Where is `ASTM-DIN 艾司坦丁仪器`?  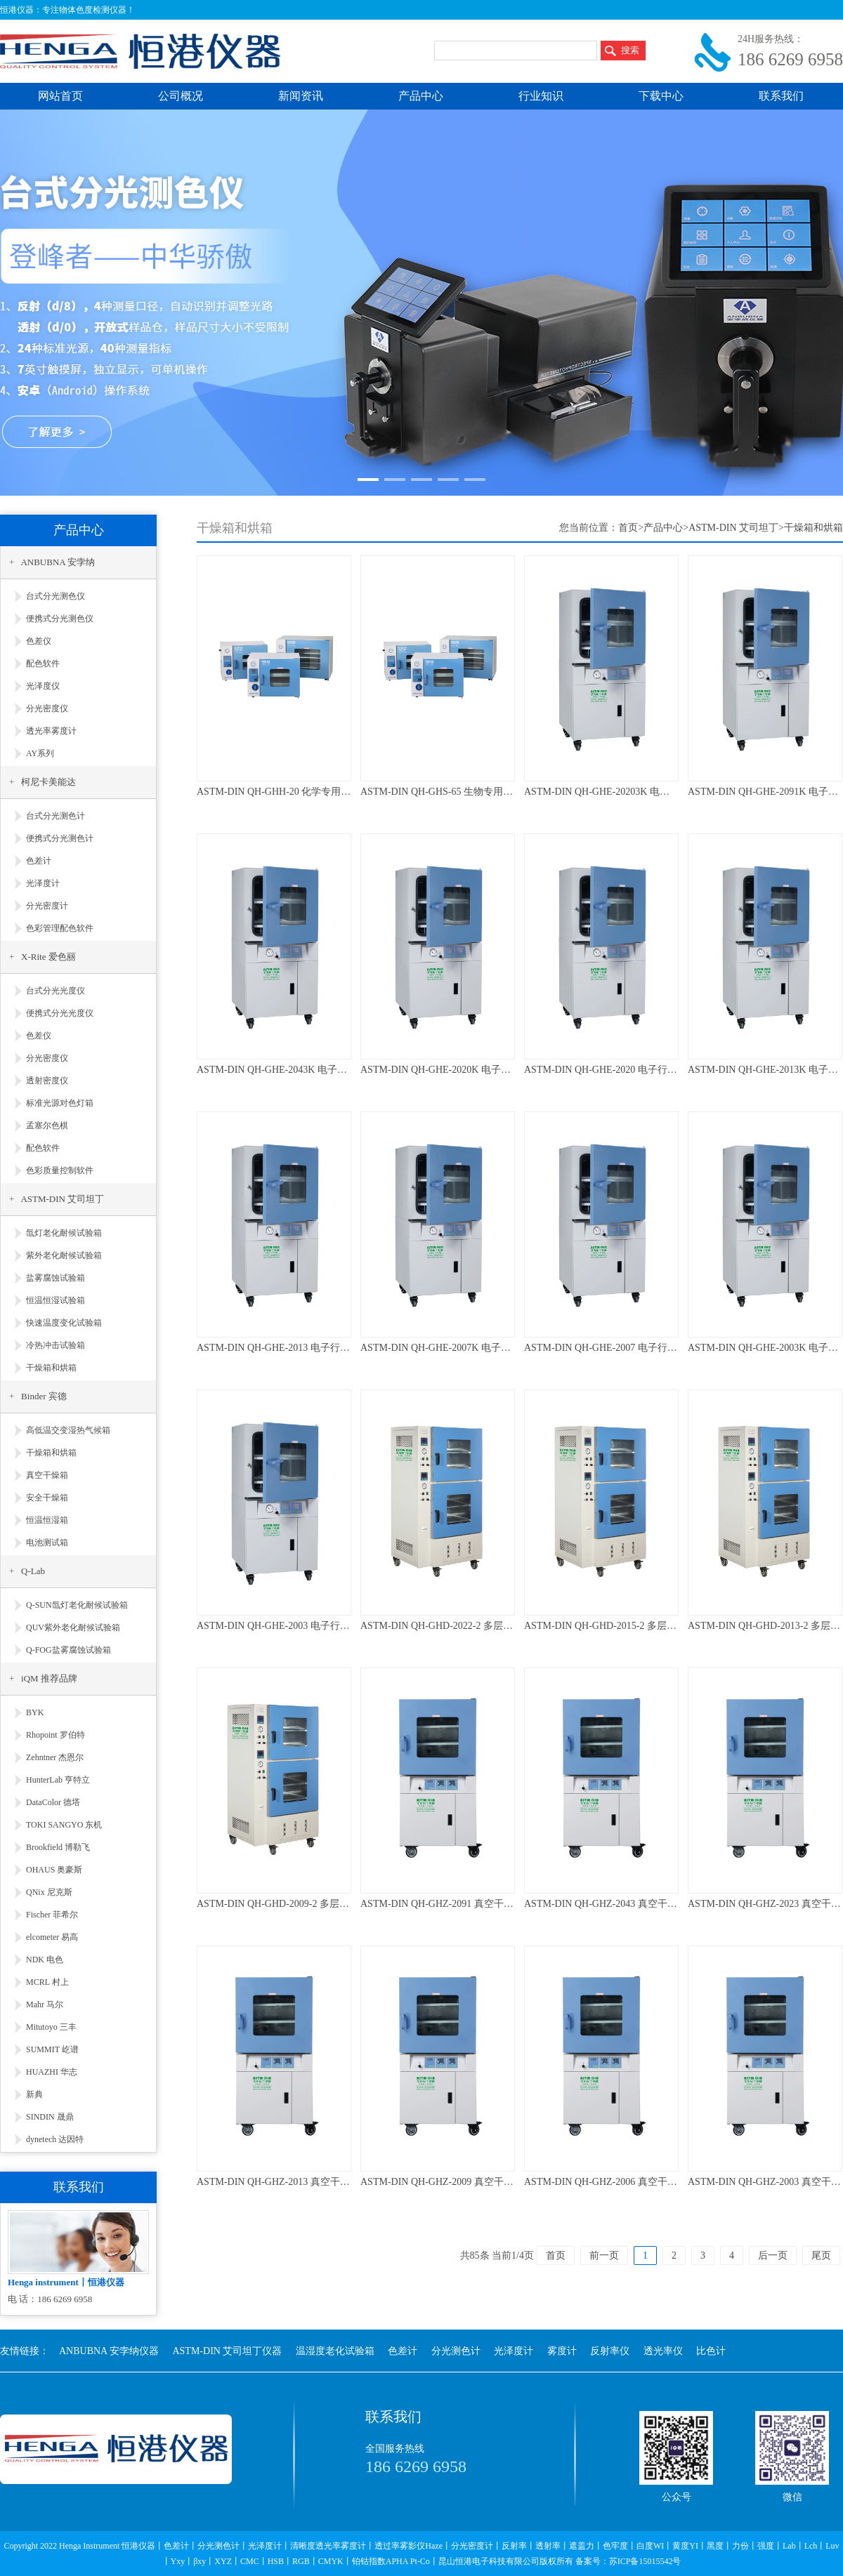 ASTM-DIN 艾司坦丁仪器 is located at coordinates (227, 2351).